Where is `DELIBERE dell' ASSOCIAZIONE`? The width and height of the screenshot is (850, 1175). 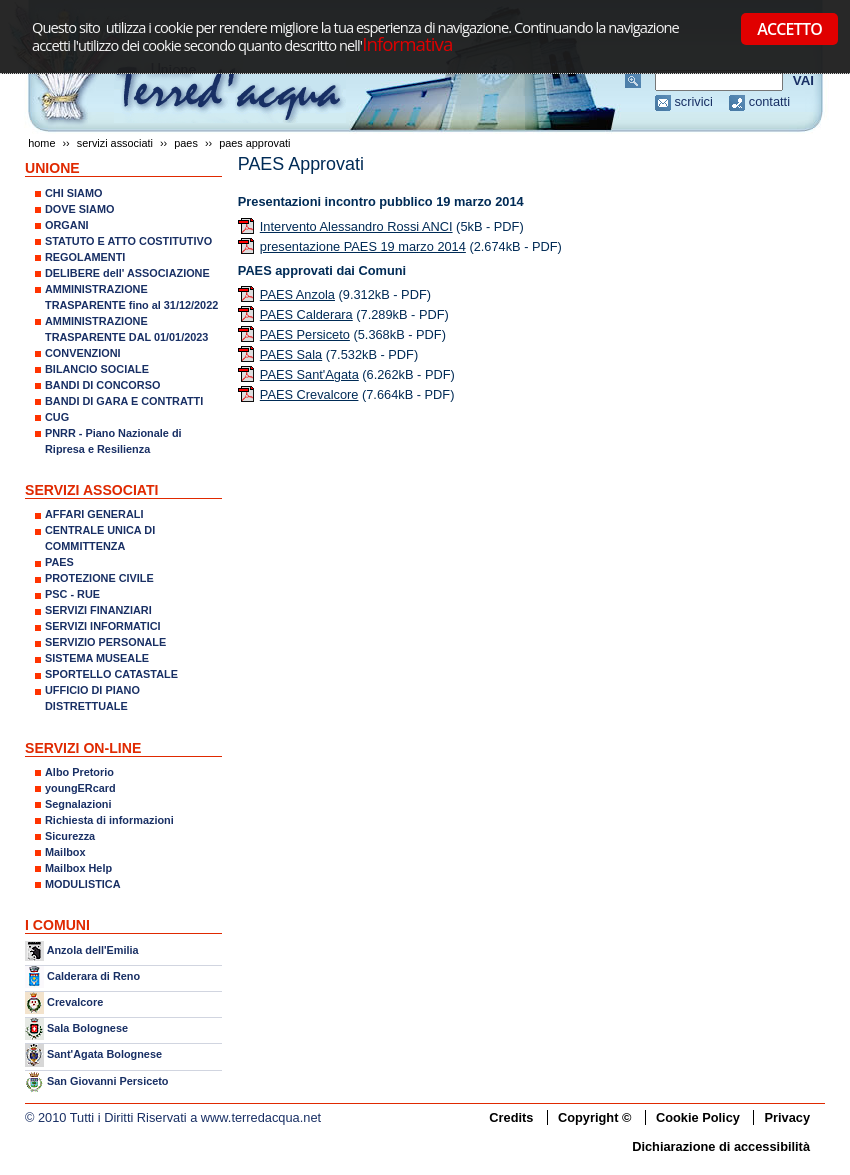
DELIBERE dell' ASSOCIAZIONE is located at coordinates (127, 273).